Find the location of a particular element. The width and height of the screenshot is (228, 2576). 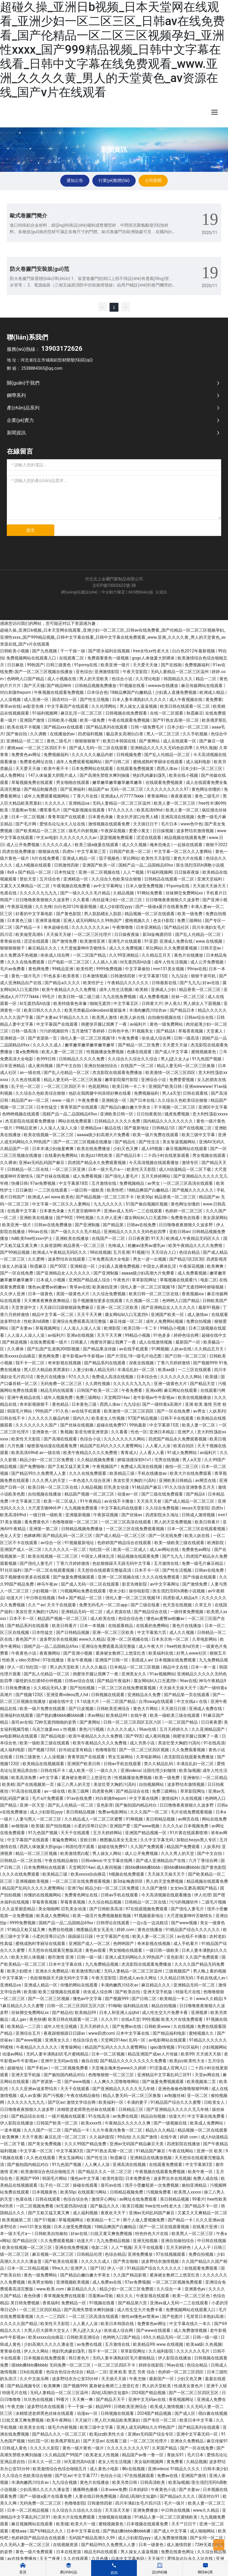

欧美日韩一区二区三区在线 is located at coordinates (154, 1293).